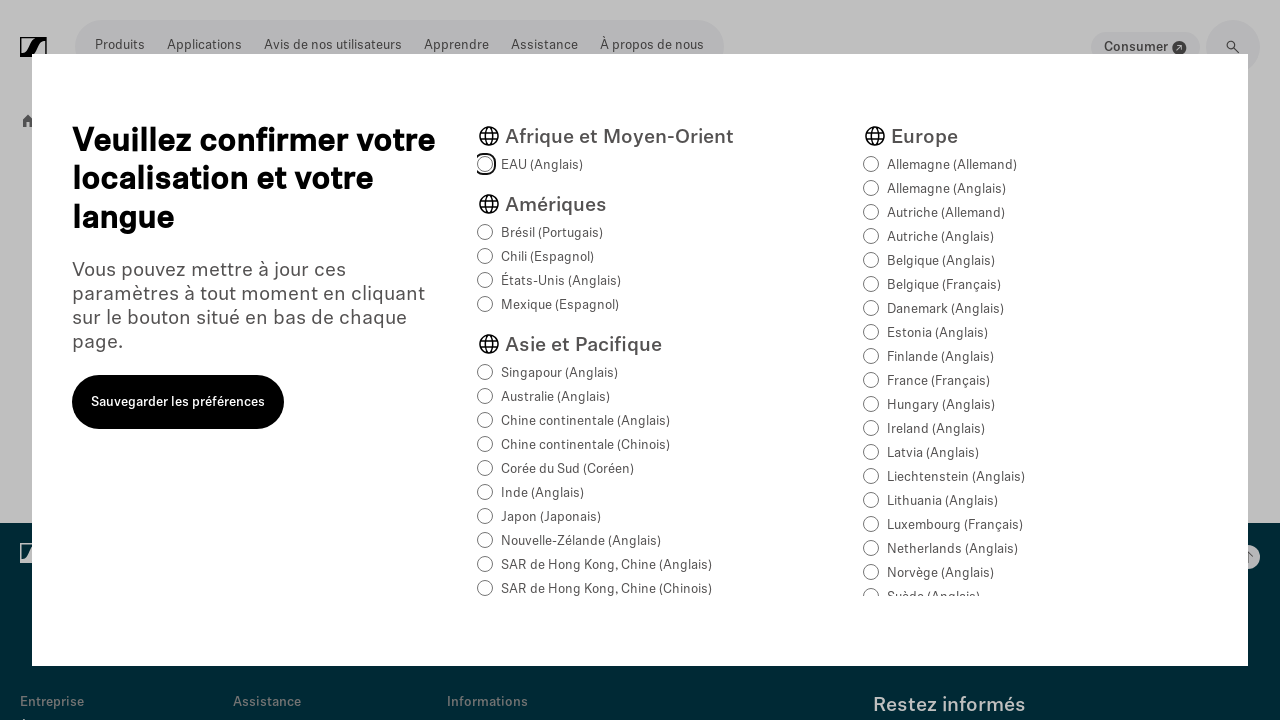  What do you see at coordinates (936, 429) in the screenshot?
I see `Ireland (Anglais)` at bounding box center [936, 429].